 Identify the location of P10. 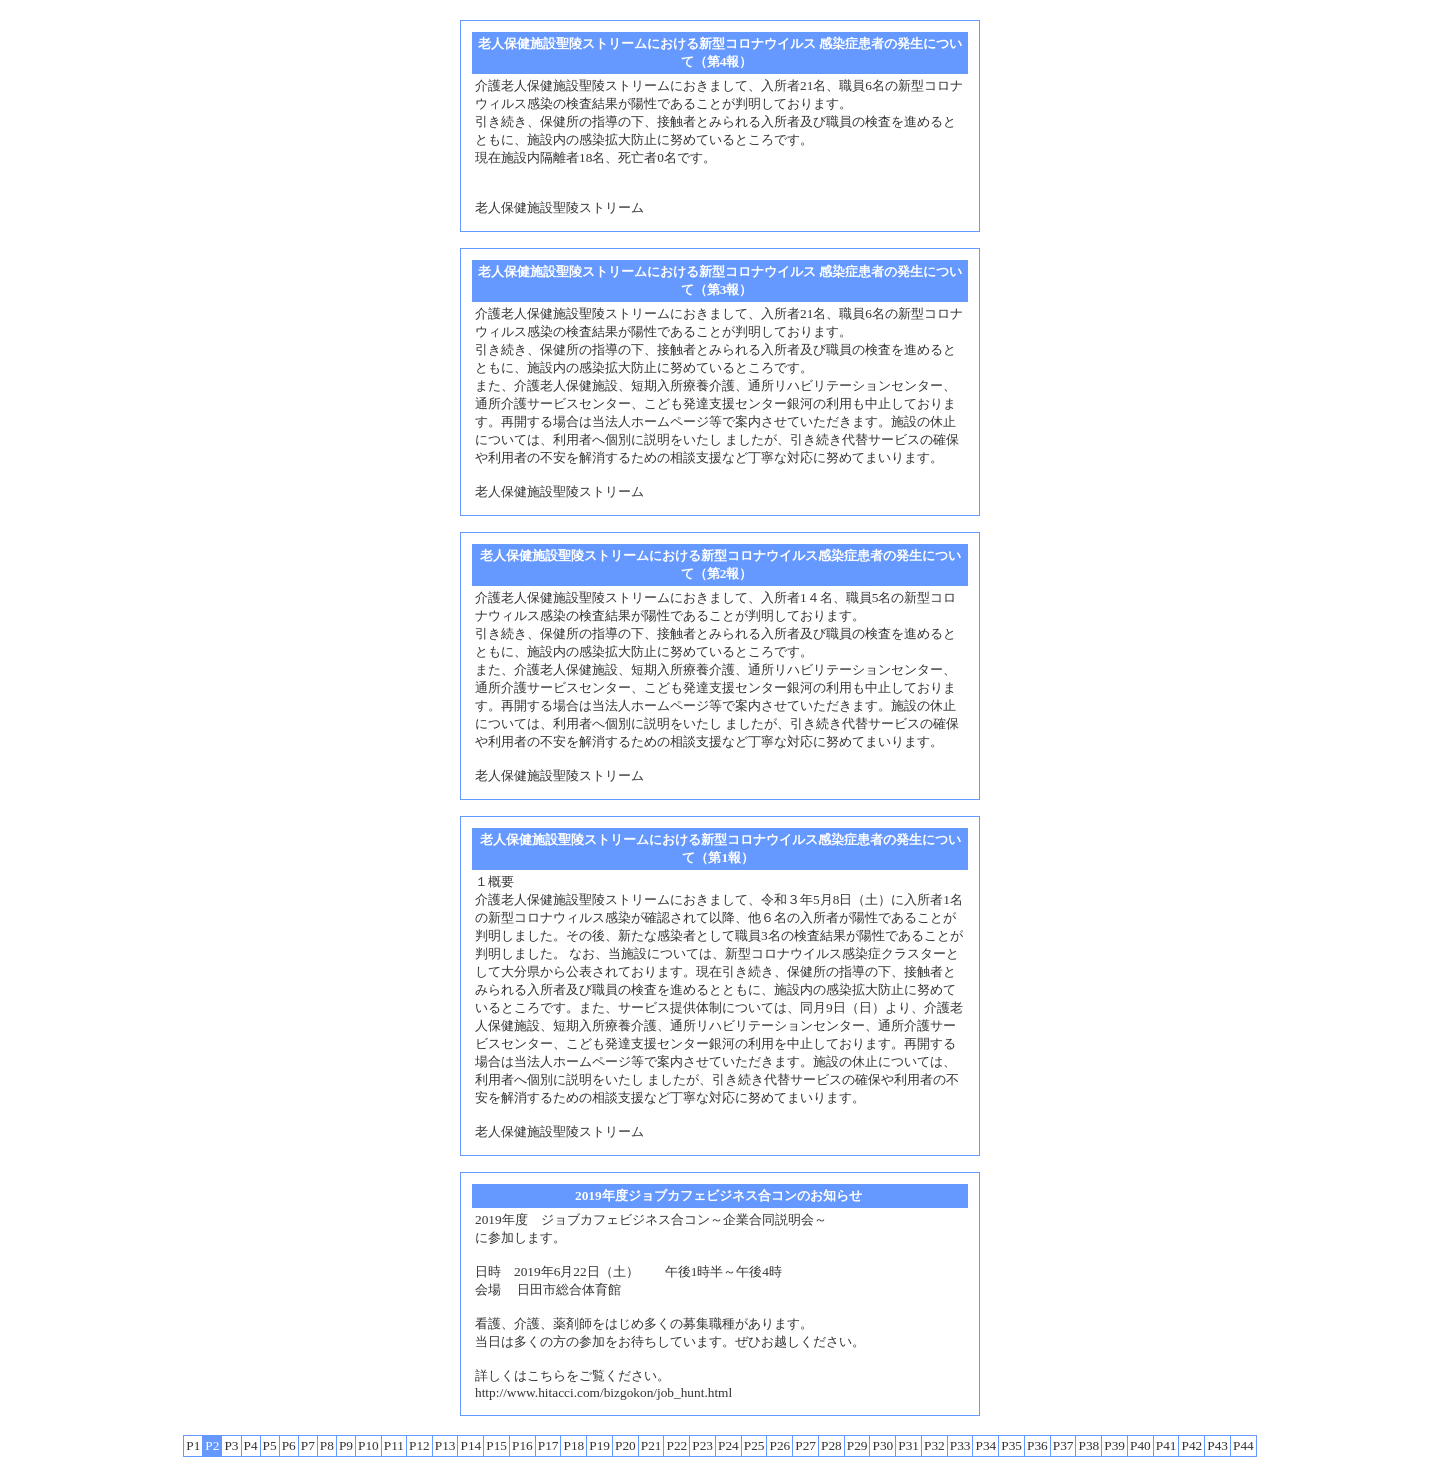
(368, 1445).